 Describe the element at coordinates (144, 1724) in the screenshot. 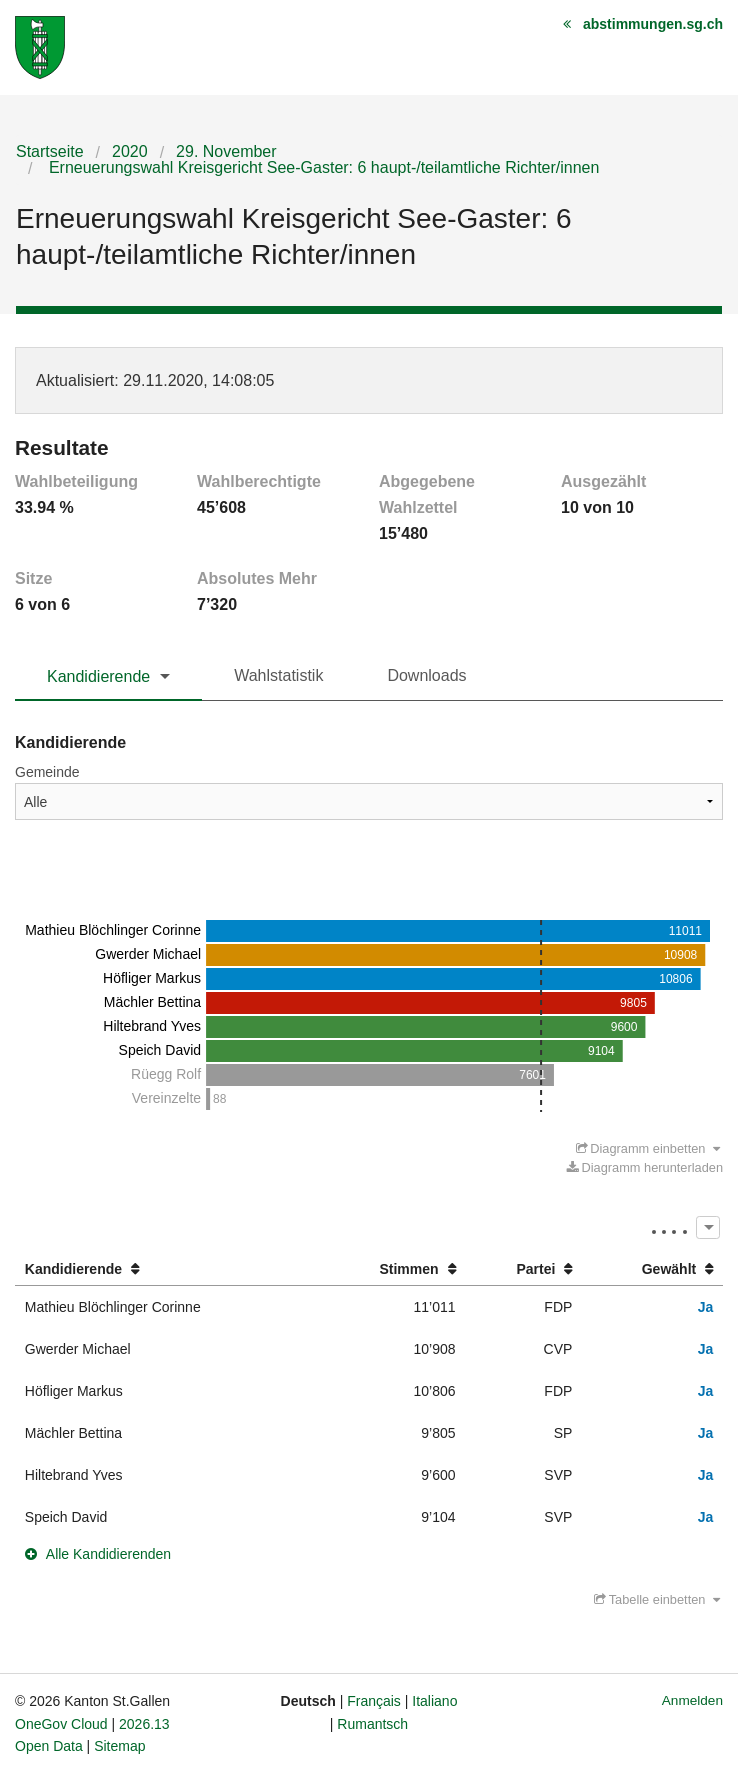

I see `2026.13` at that location.